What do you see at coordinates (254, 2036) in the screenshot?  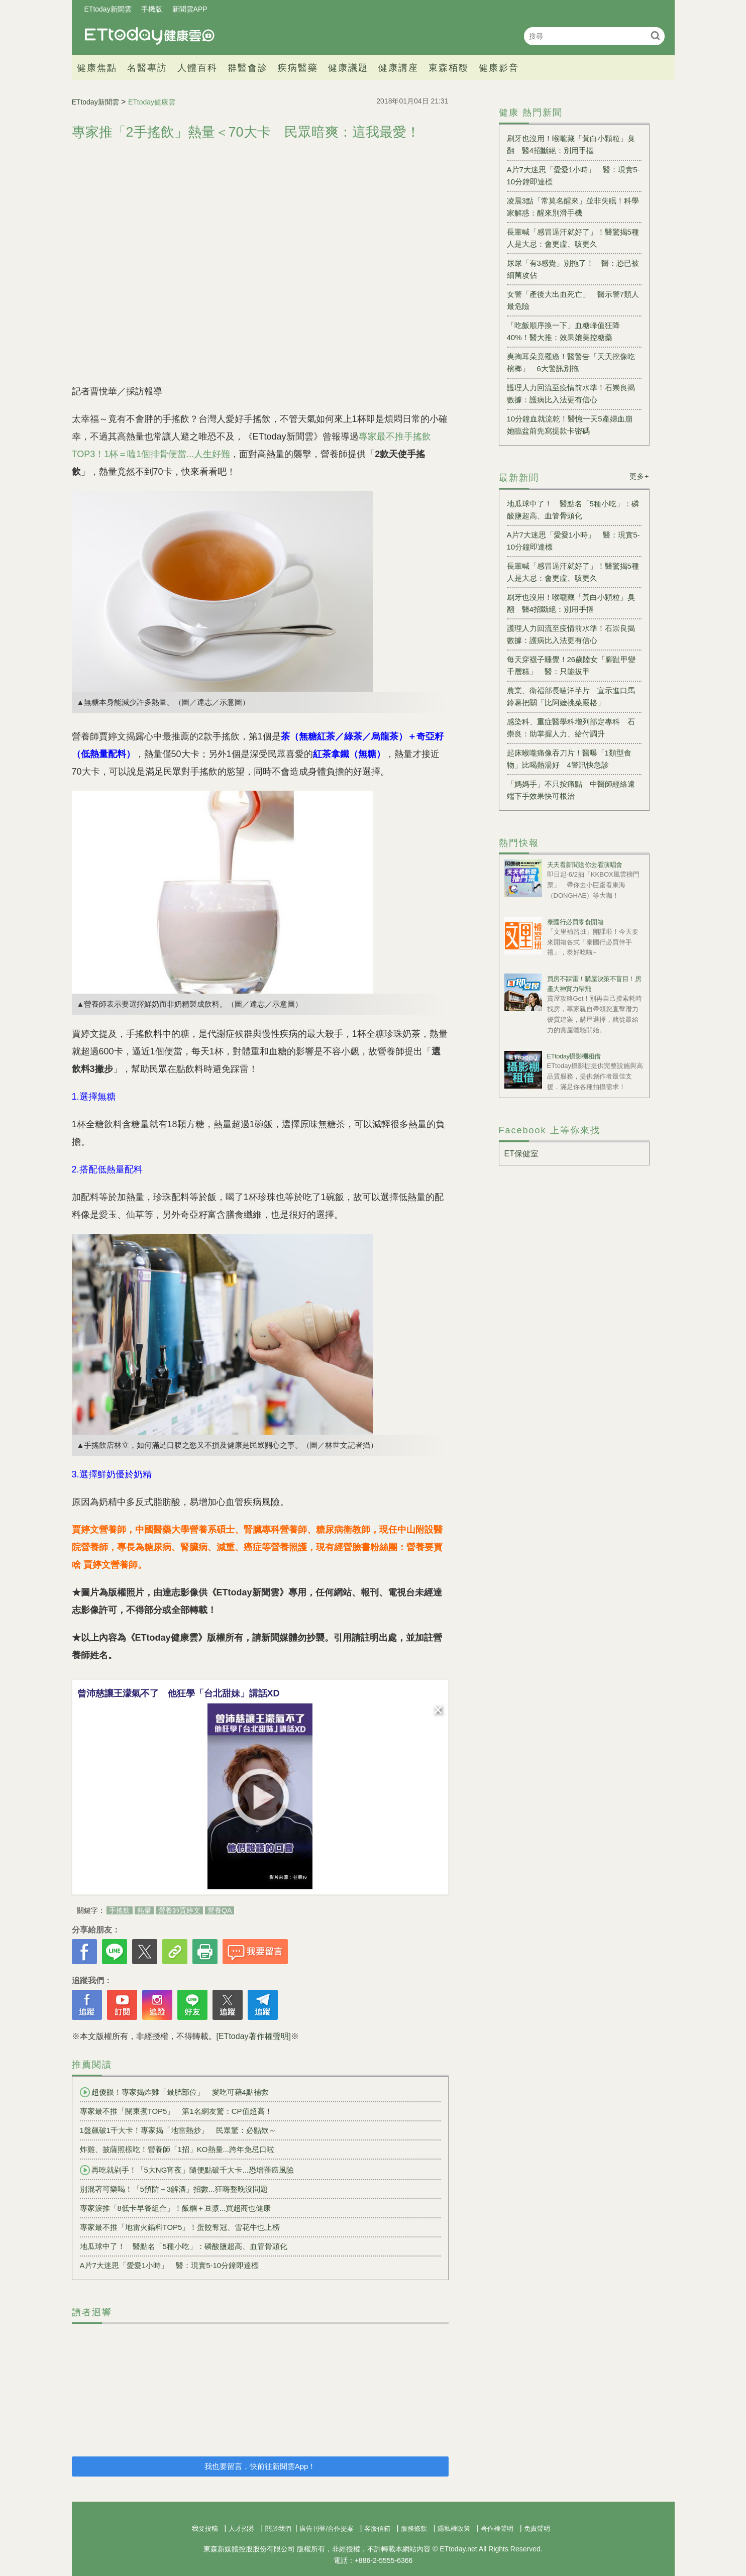 I see `[ETtoday著作權聲明]` at bounding box center [254, 2036].